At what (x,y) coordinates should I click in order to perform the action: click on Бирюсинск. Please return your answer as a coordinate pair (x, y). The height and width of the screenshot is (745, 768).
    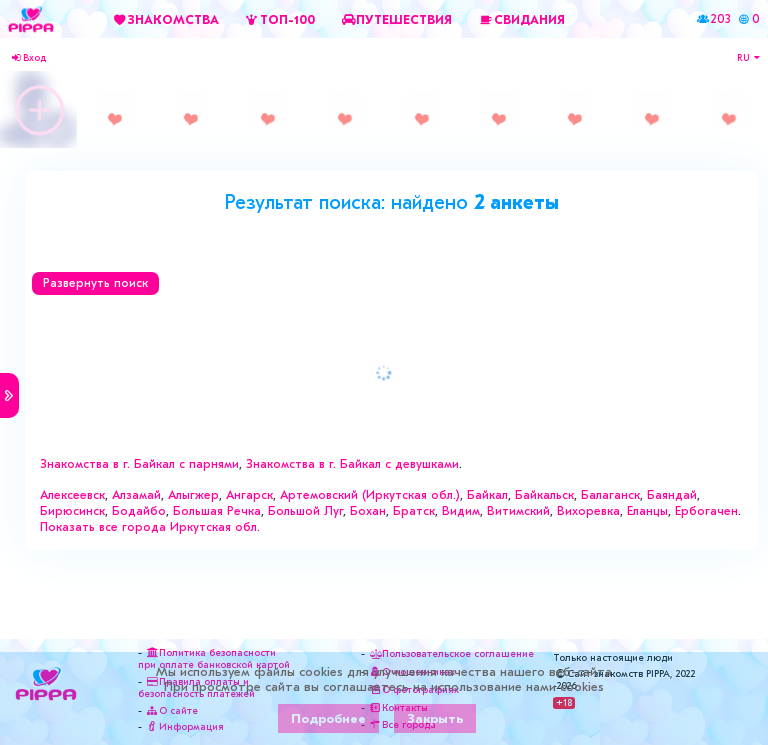
    Looking at the image, I should click on (72, 511).